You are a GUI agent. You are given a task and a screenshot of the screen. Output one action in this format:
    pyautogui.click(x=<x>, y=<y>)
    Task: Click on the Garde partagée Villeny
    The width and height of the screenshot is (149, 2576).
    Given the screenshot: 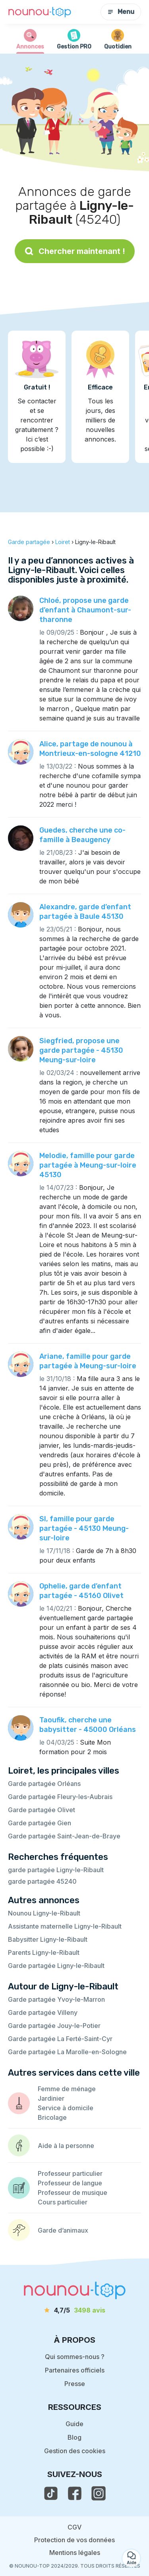 What is the action you would take?
    pyautogui.click(x=42, y=2012)
    